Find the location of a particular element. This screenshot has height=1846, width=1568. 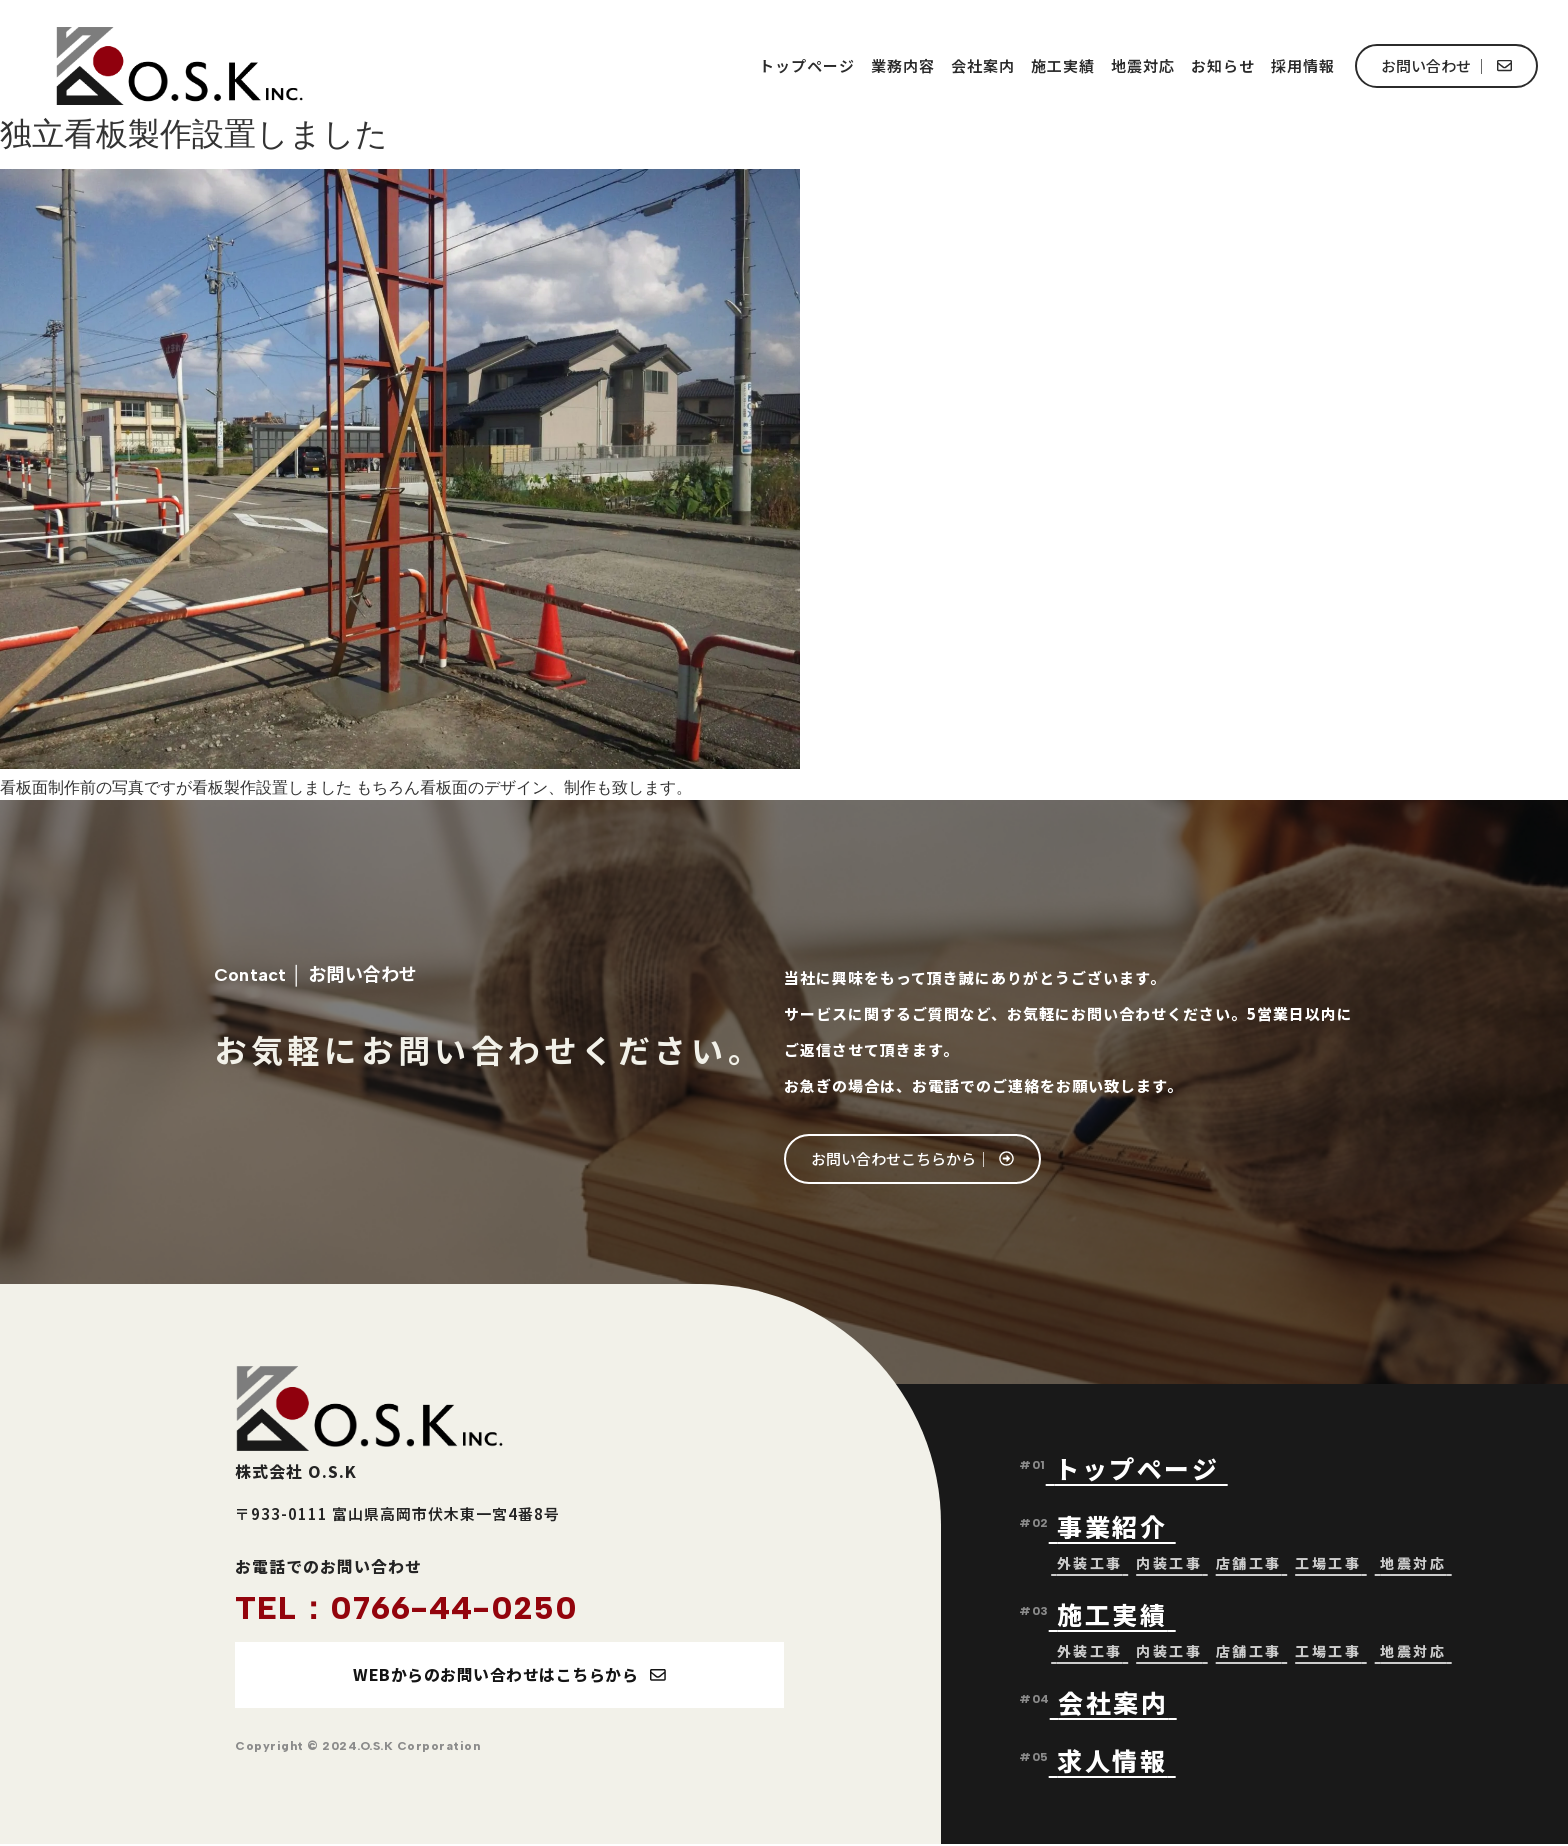

独立看板製作設置しました is located at coordinates (194, 134).